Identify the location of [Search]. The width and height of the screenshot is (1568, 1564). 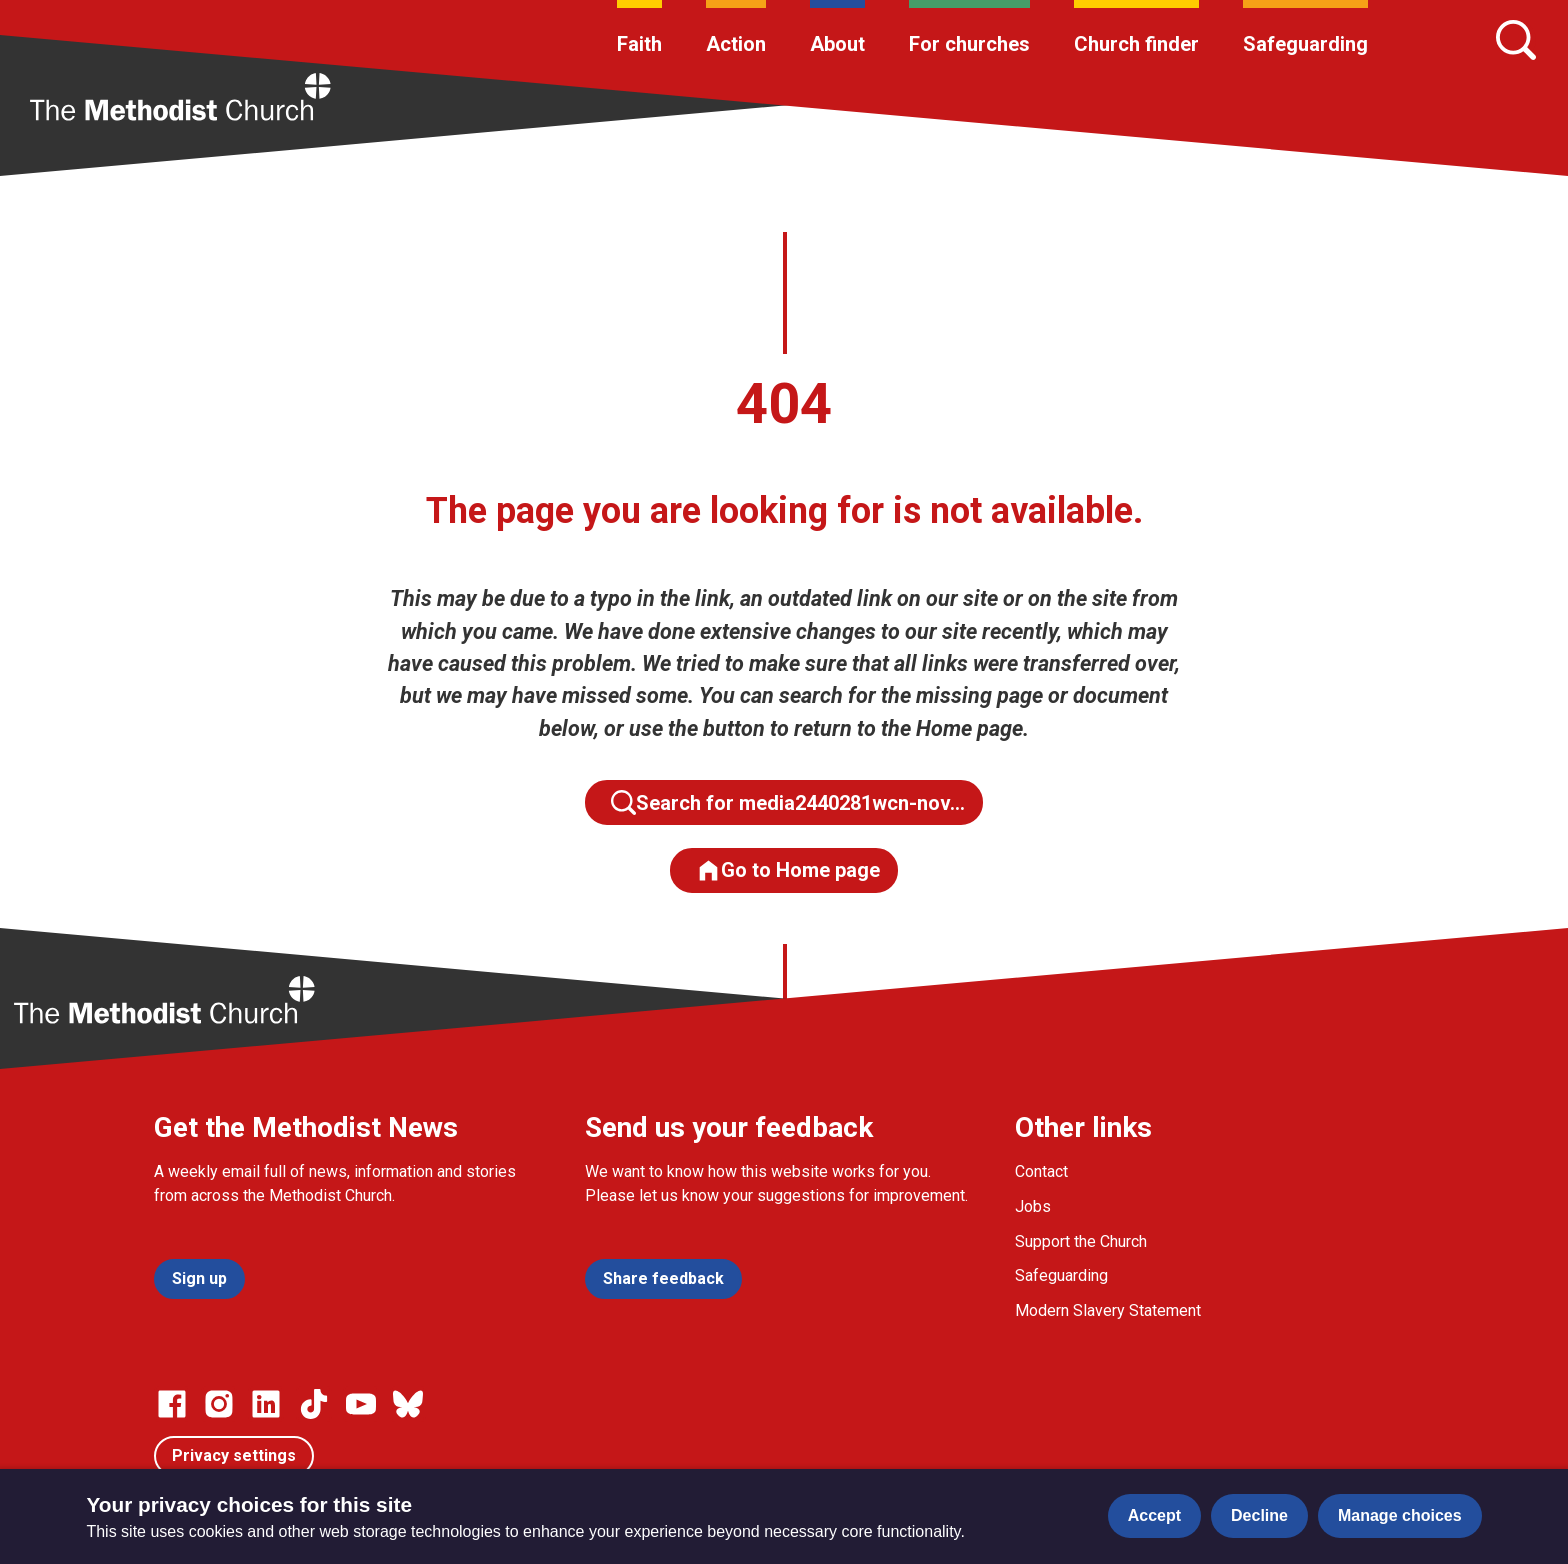
(1516, 40).